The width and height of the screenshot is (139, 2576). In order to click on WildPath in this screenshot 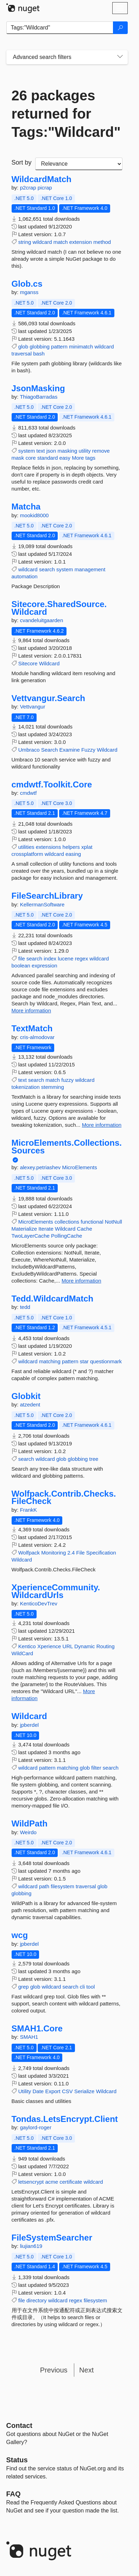, I will do `click(30, 1824)`.